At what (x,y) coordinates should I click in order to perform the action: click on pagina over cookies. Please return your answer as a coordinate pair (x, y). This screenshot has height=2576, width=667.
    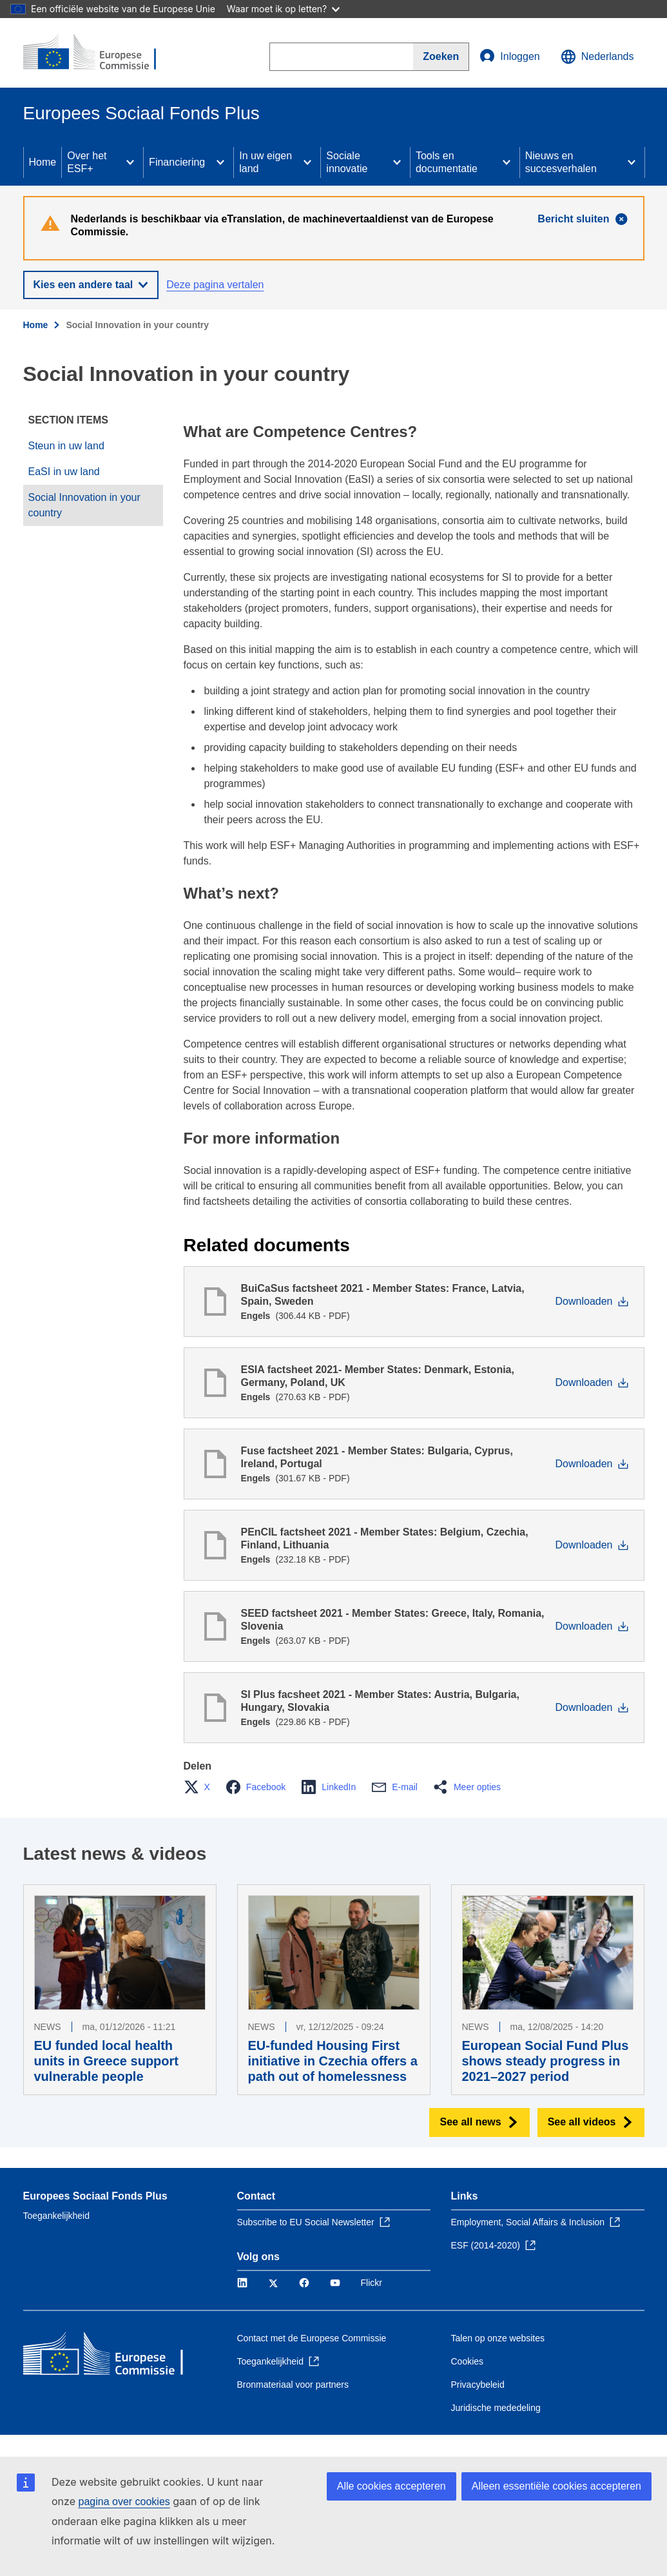
    Looking at the image, I should click on (123, 2501).